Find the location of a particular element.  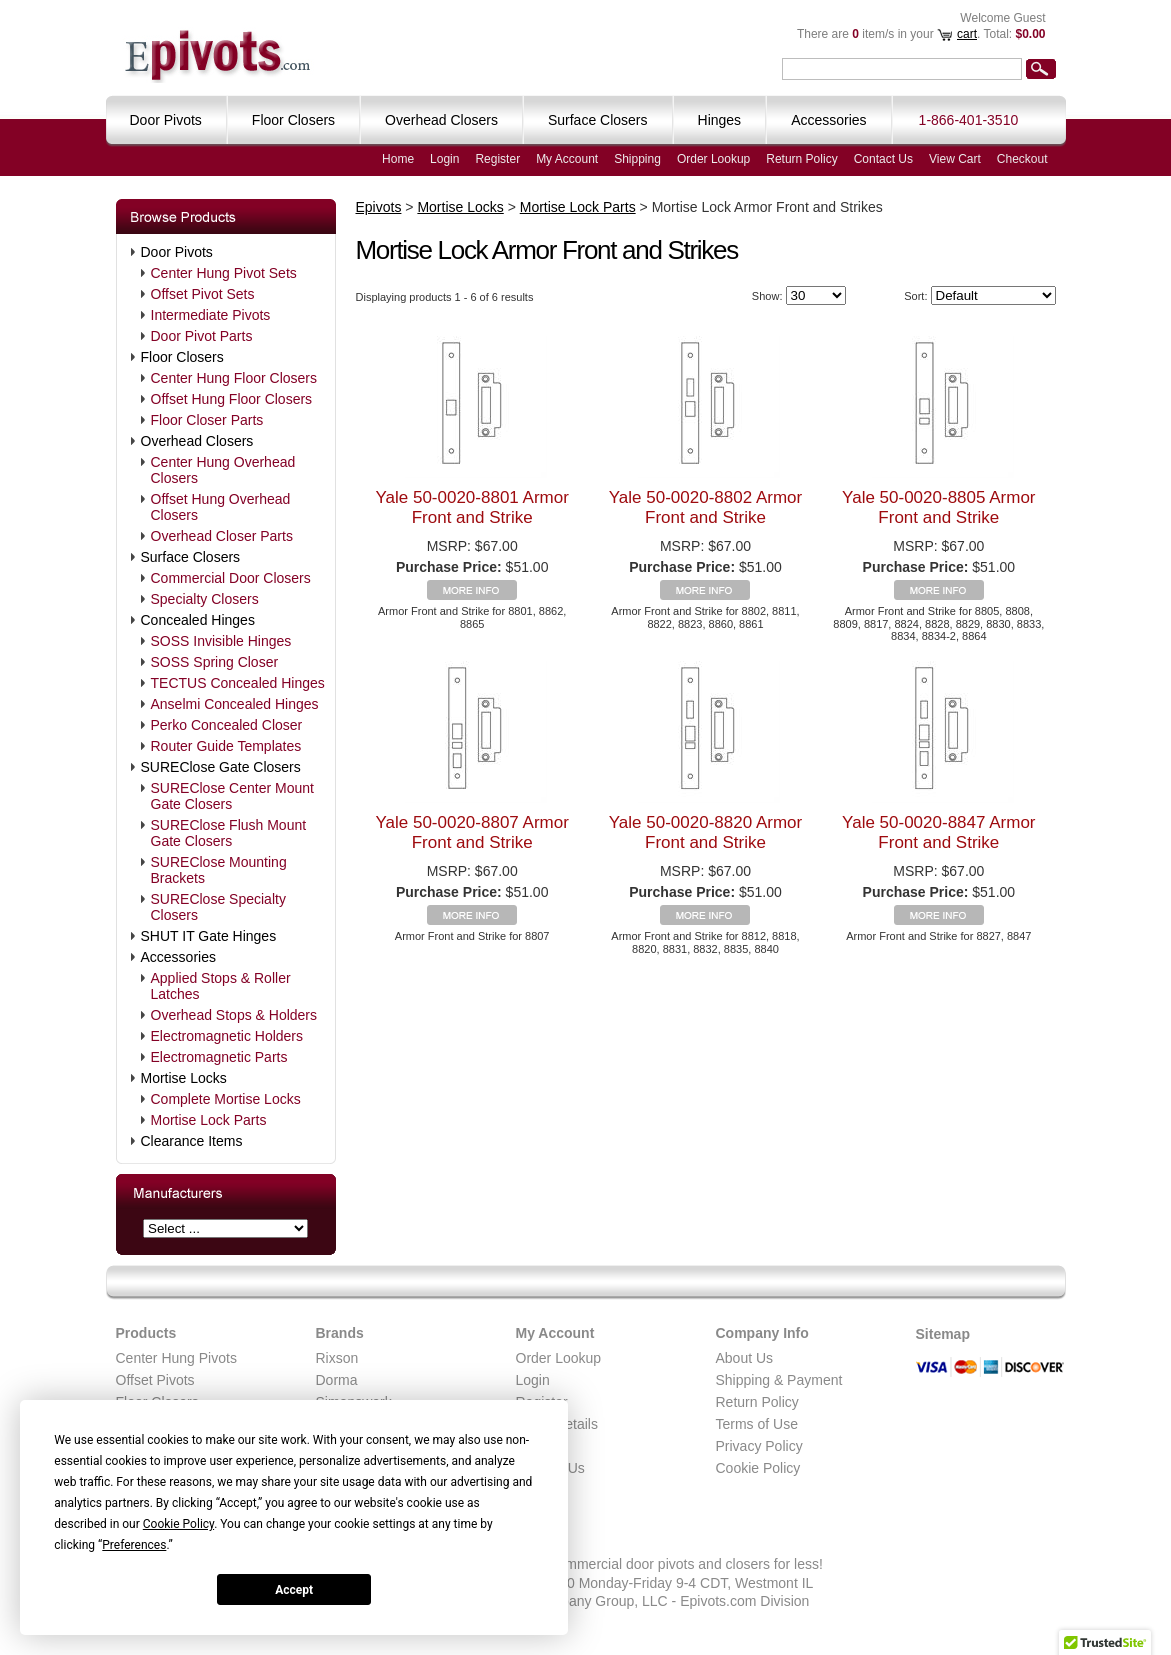

Show: is located at coordinates (767, 296).